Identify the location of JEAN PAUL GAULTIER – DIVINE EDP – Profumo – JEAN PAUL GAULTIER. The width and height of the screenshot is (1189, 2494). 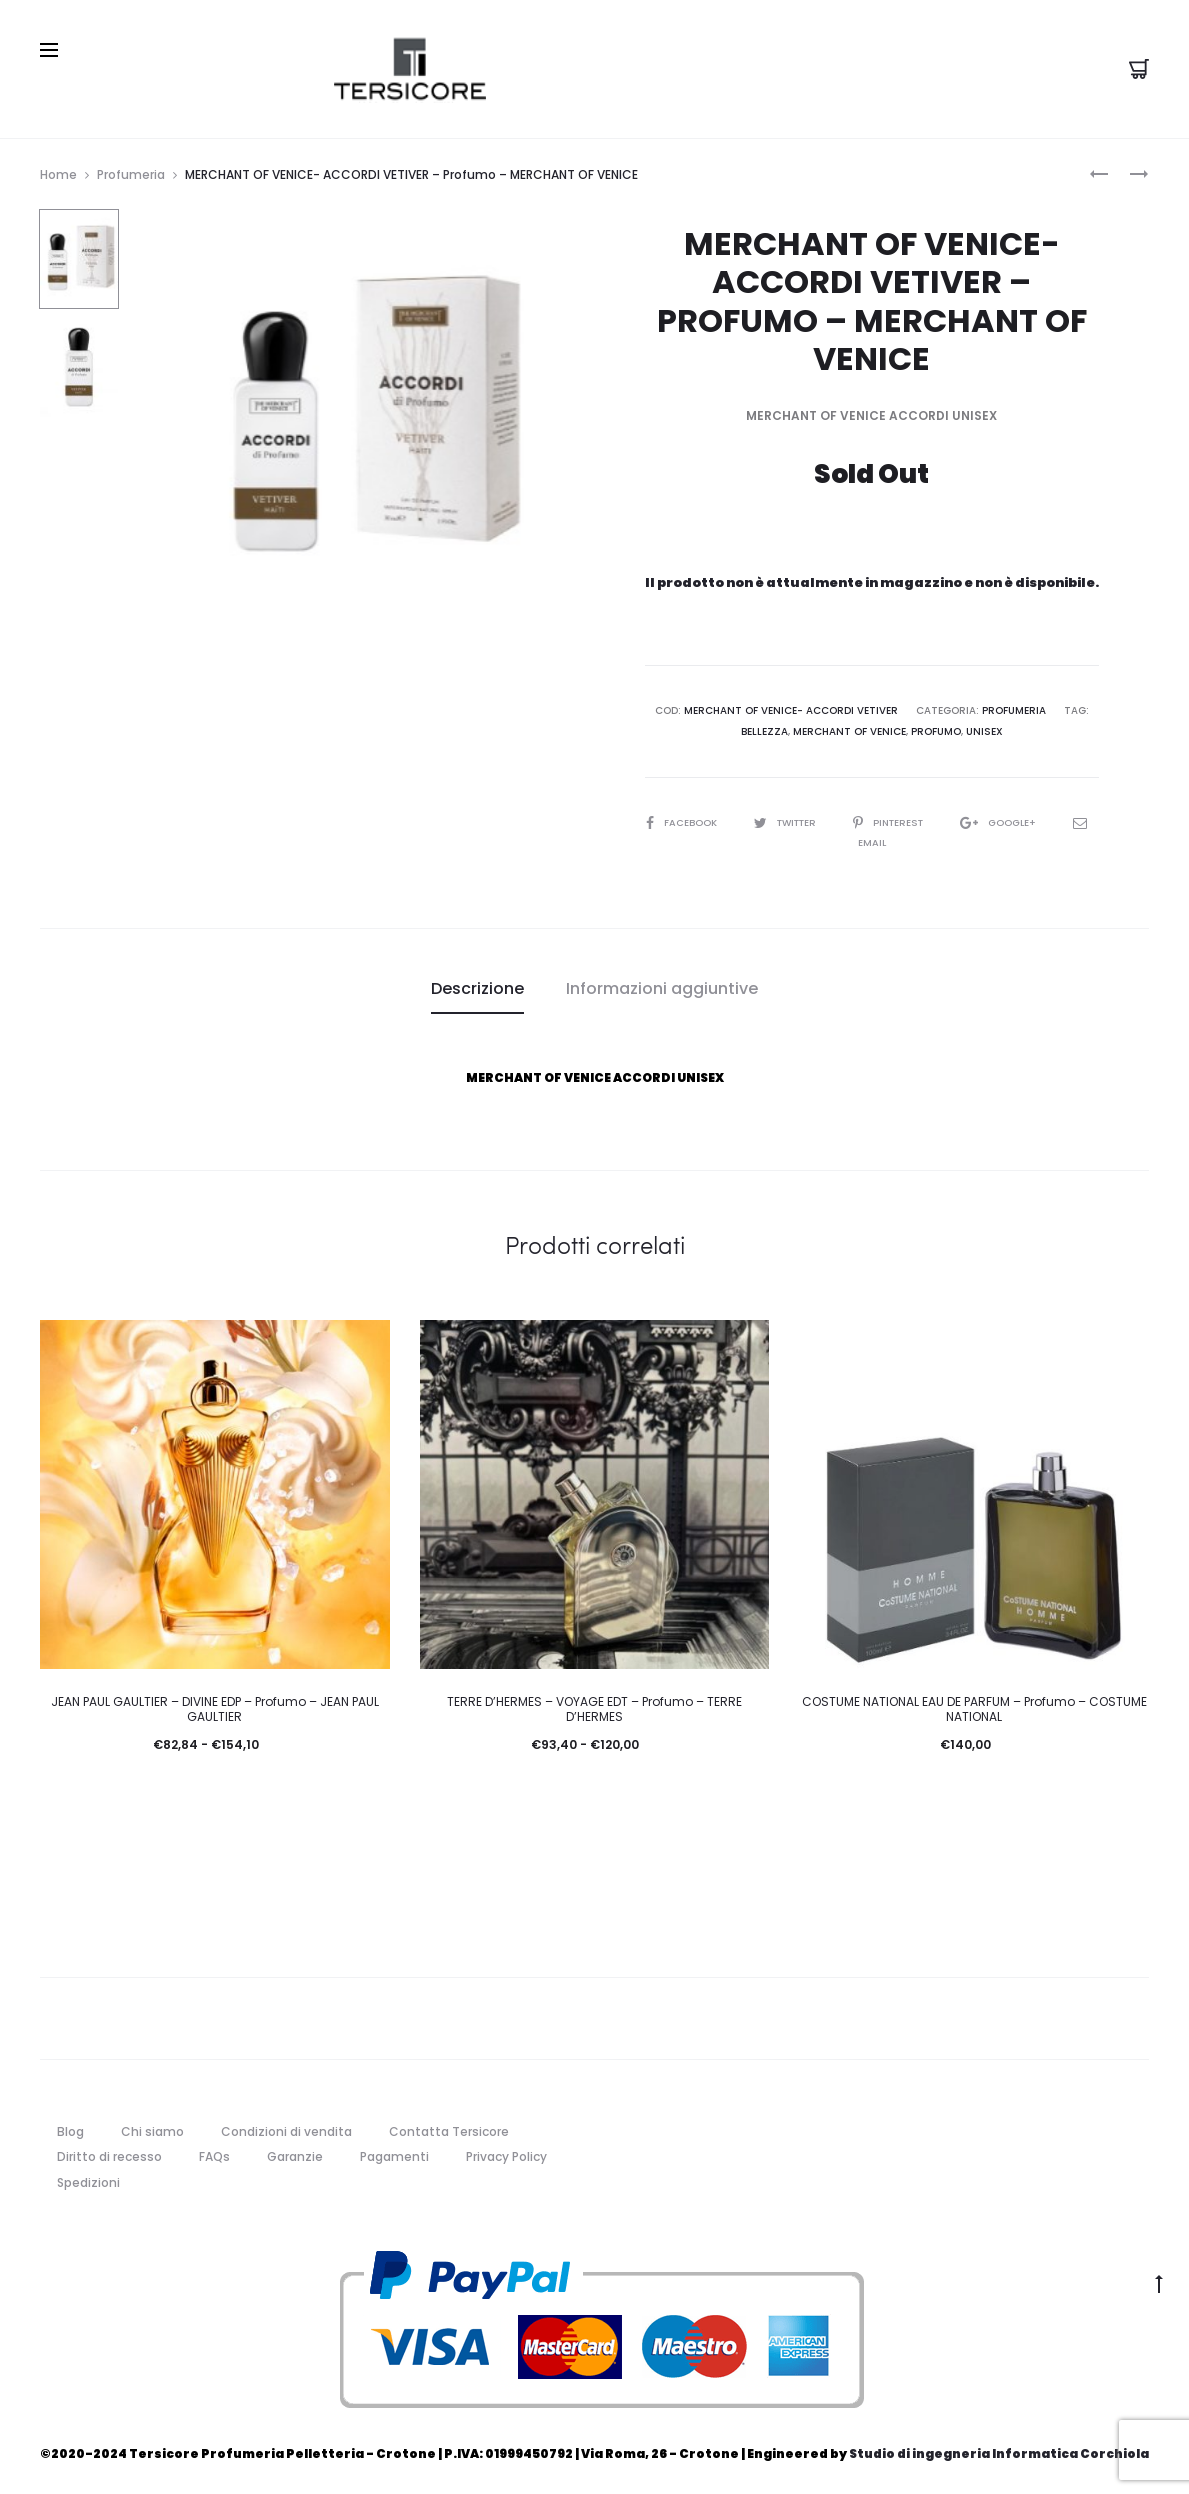
(215, 1706).